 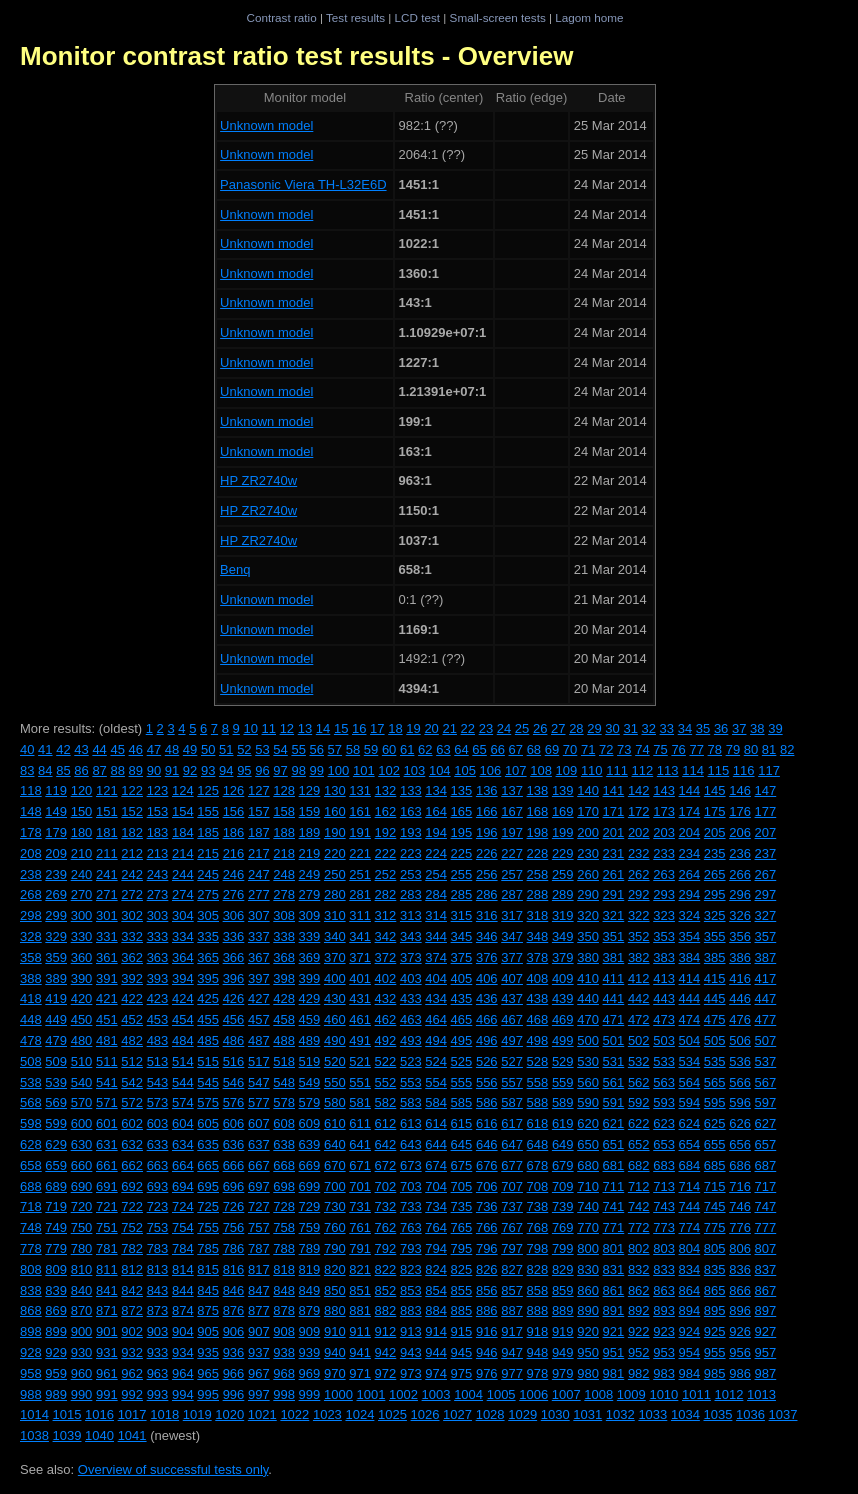 What do you see at coordinates (664, 790) in the screenshot?
I see `143` at bounding box center [664, 790].